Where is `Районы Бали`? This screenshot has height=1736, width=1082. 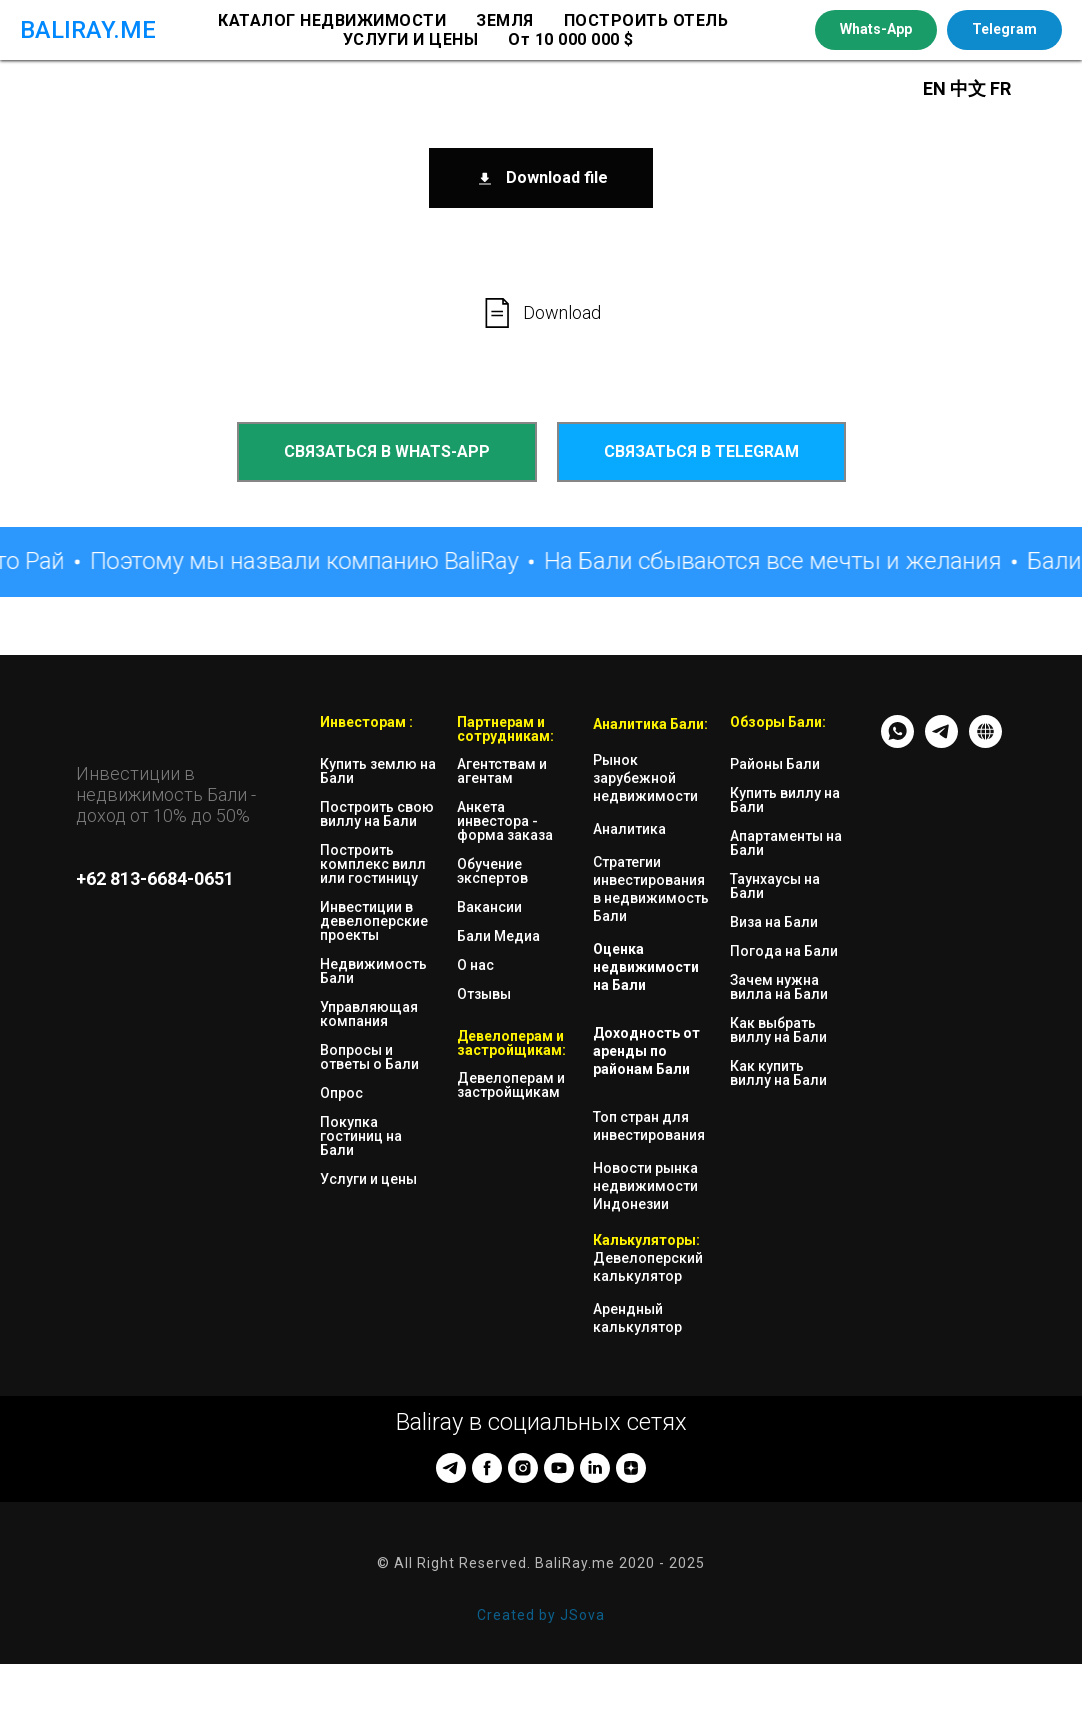 Районы Бали is located at coordinates (775, 764).